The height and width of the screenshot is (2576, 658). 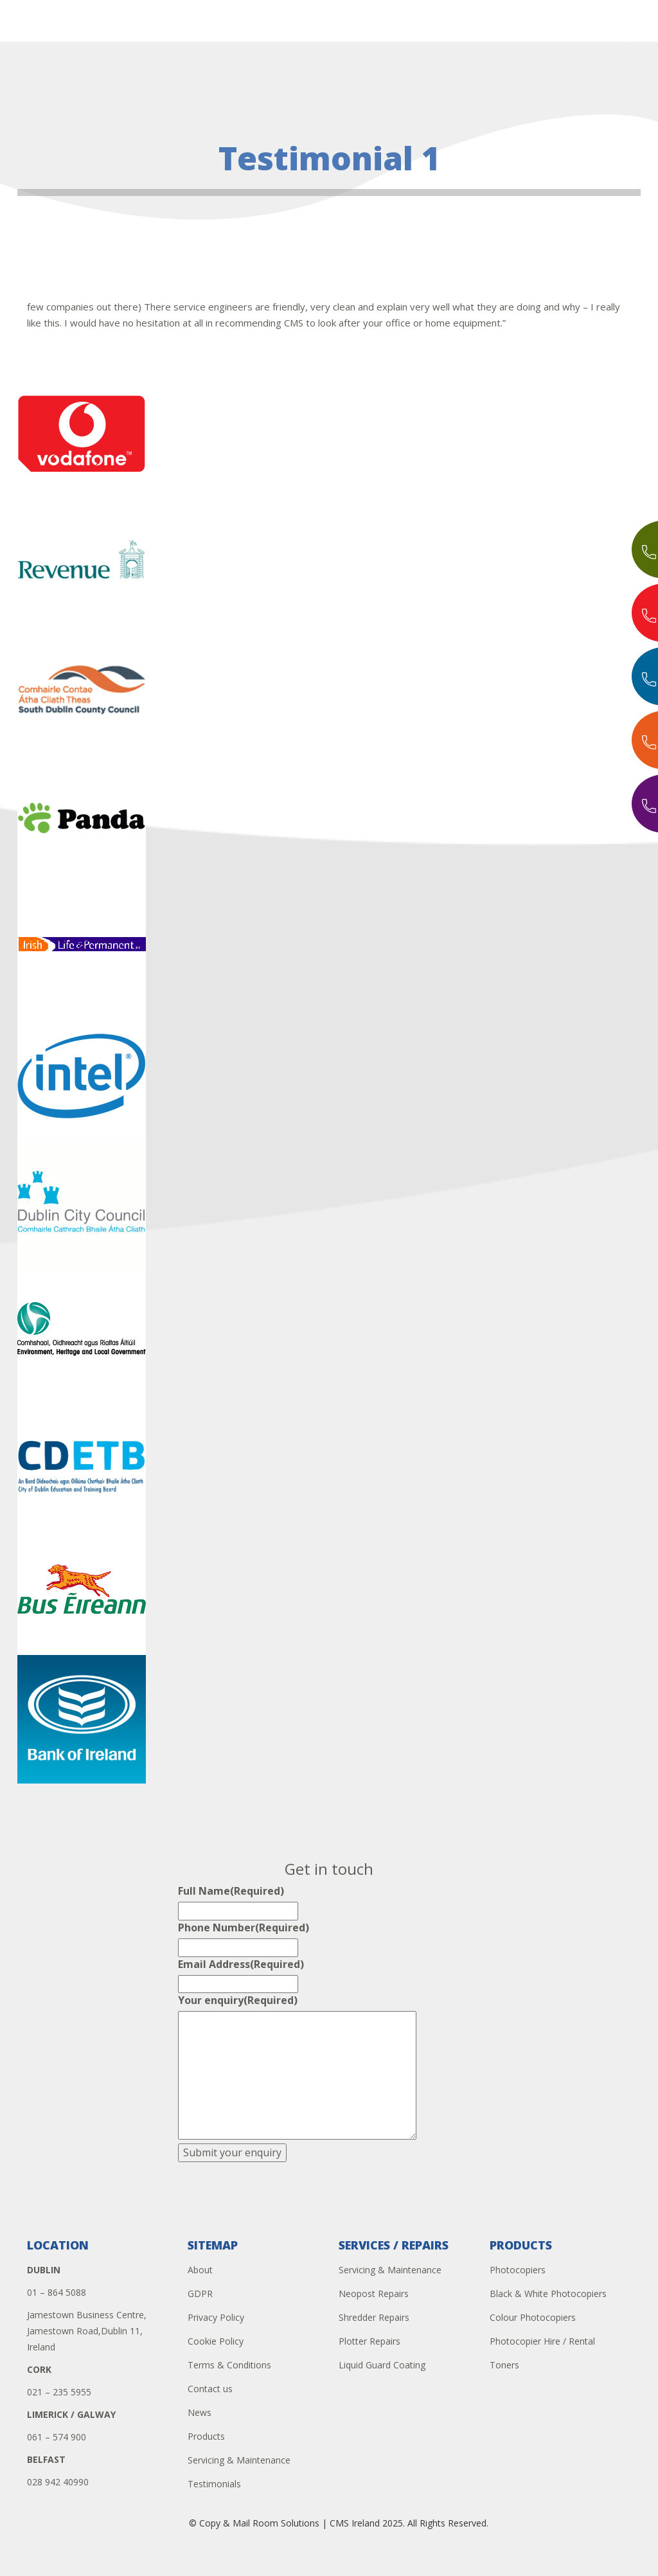 What do you see at coordinates (58, 2482) in the screenshot?
I see `028 942 40990` at bounding box center [58, 2482].